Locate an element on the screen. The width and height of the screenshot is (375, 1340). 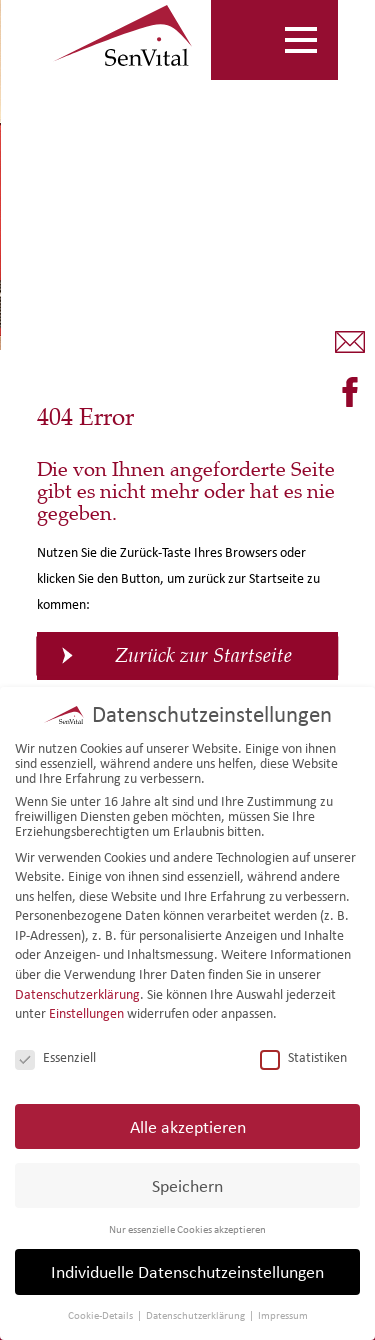
Essenziell is located at coordinates (55, 1057).